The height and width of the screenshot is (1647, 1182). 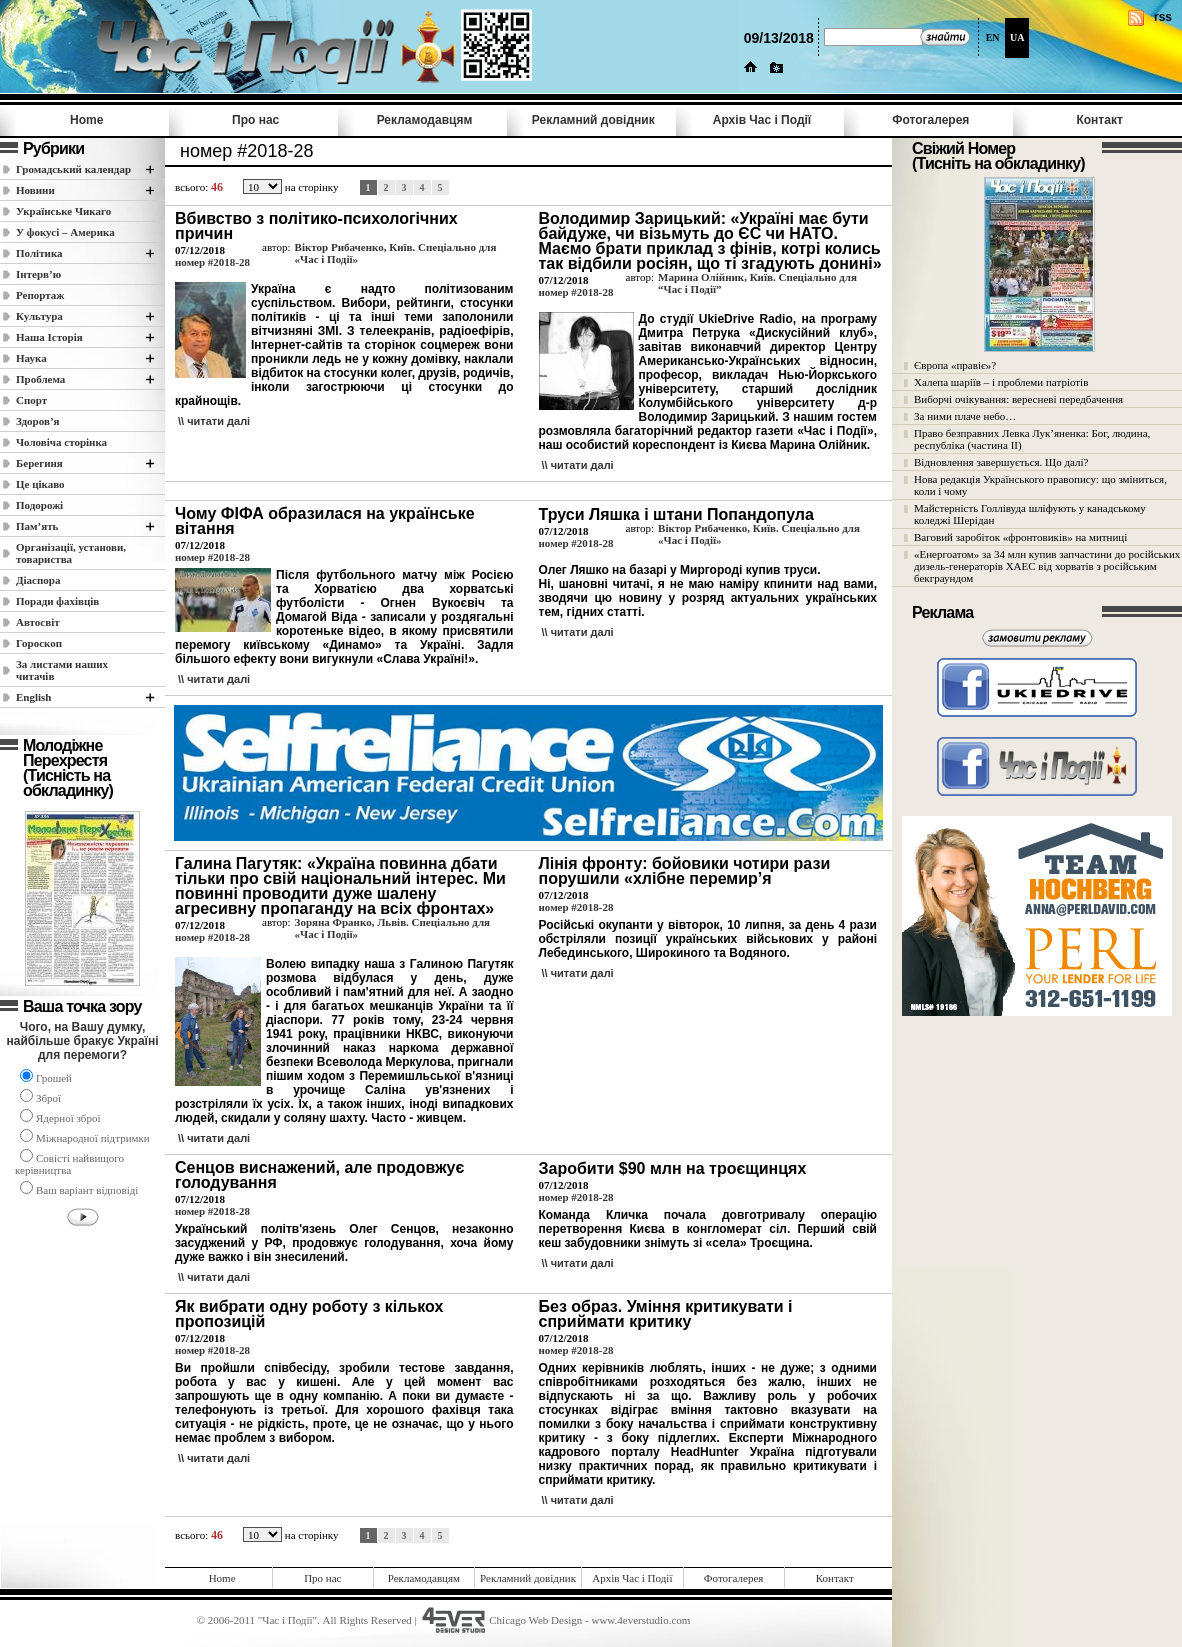 I want to click on Рекламодавцям, so click(x=425, y=120).